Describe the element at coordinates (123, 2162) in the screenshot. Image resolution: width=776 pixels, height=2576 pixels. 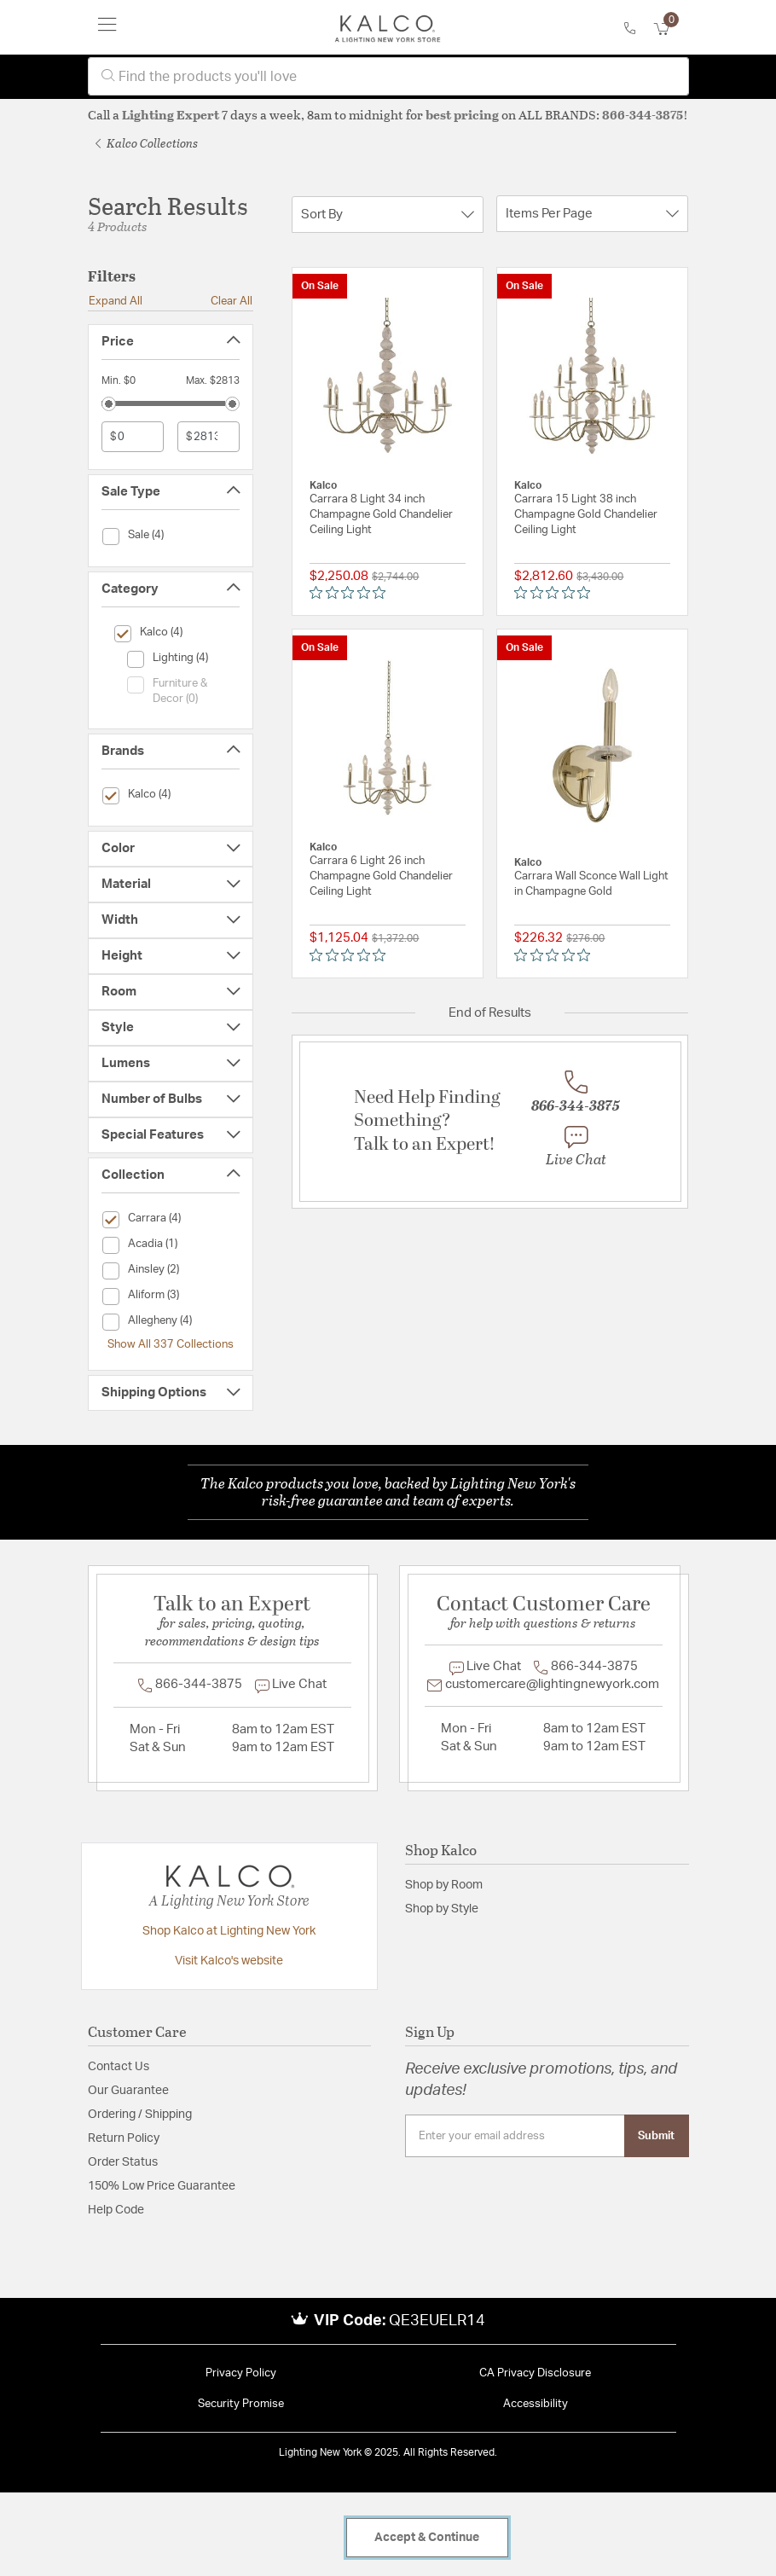
I see `Order Status` at that location.